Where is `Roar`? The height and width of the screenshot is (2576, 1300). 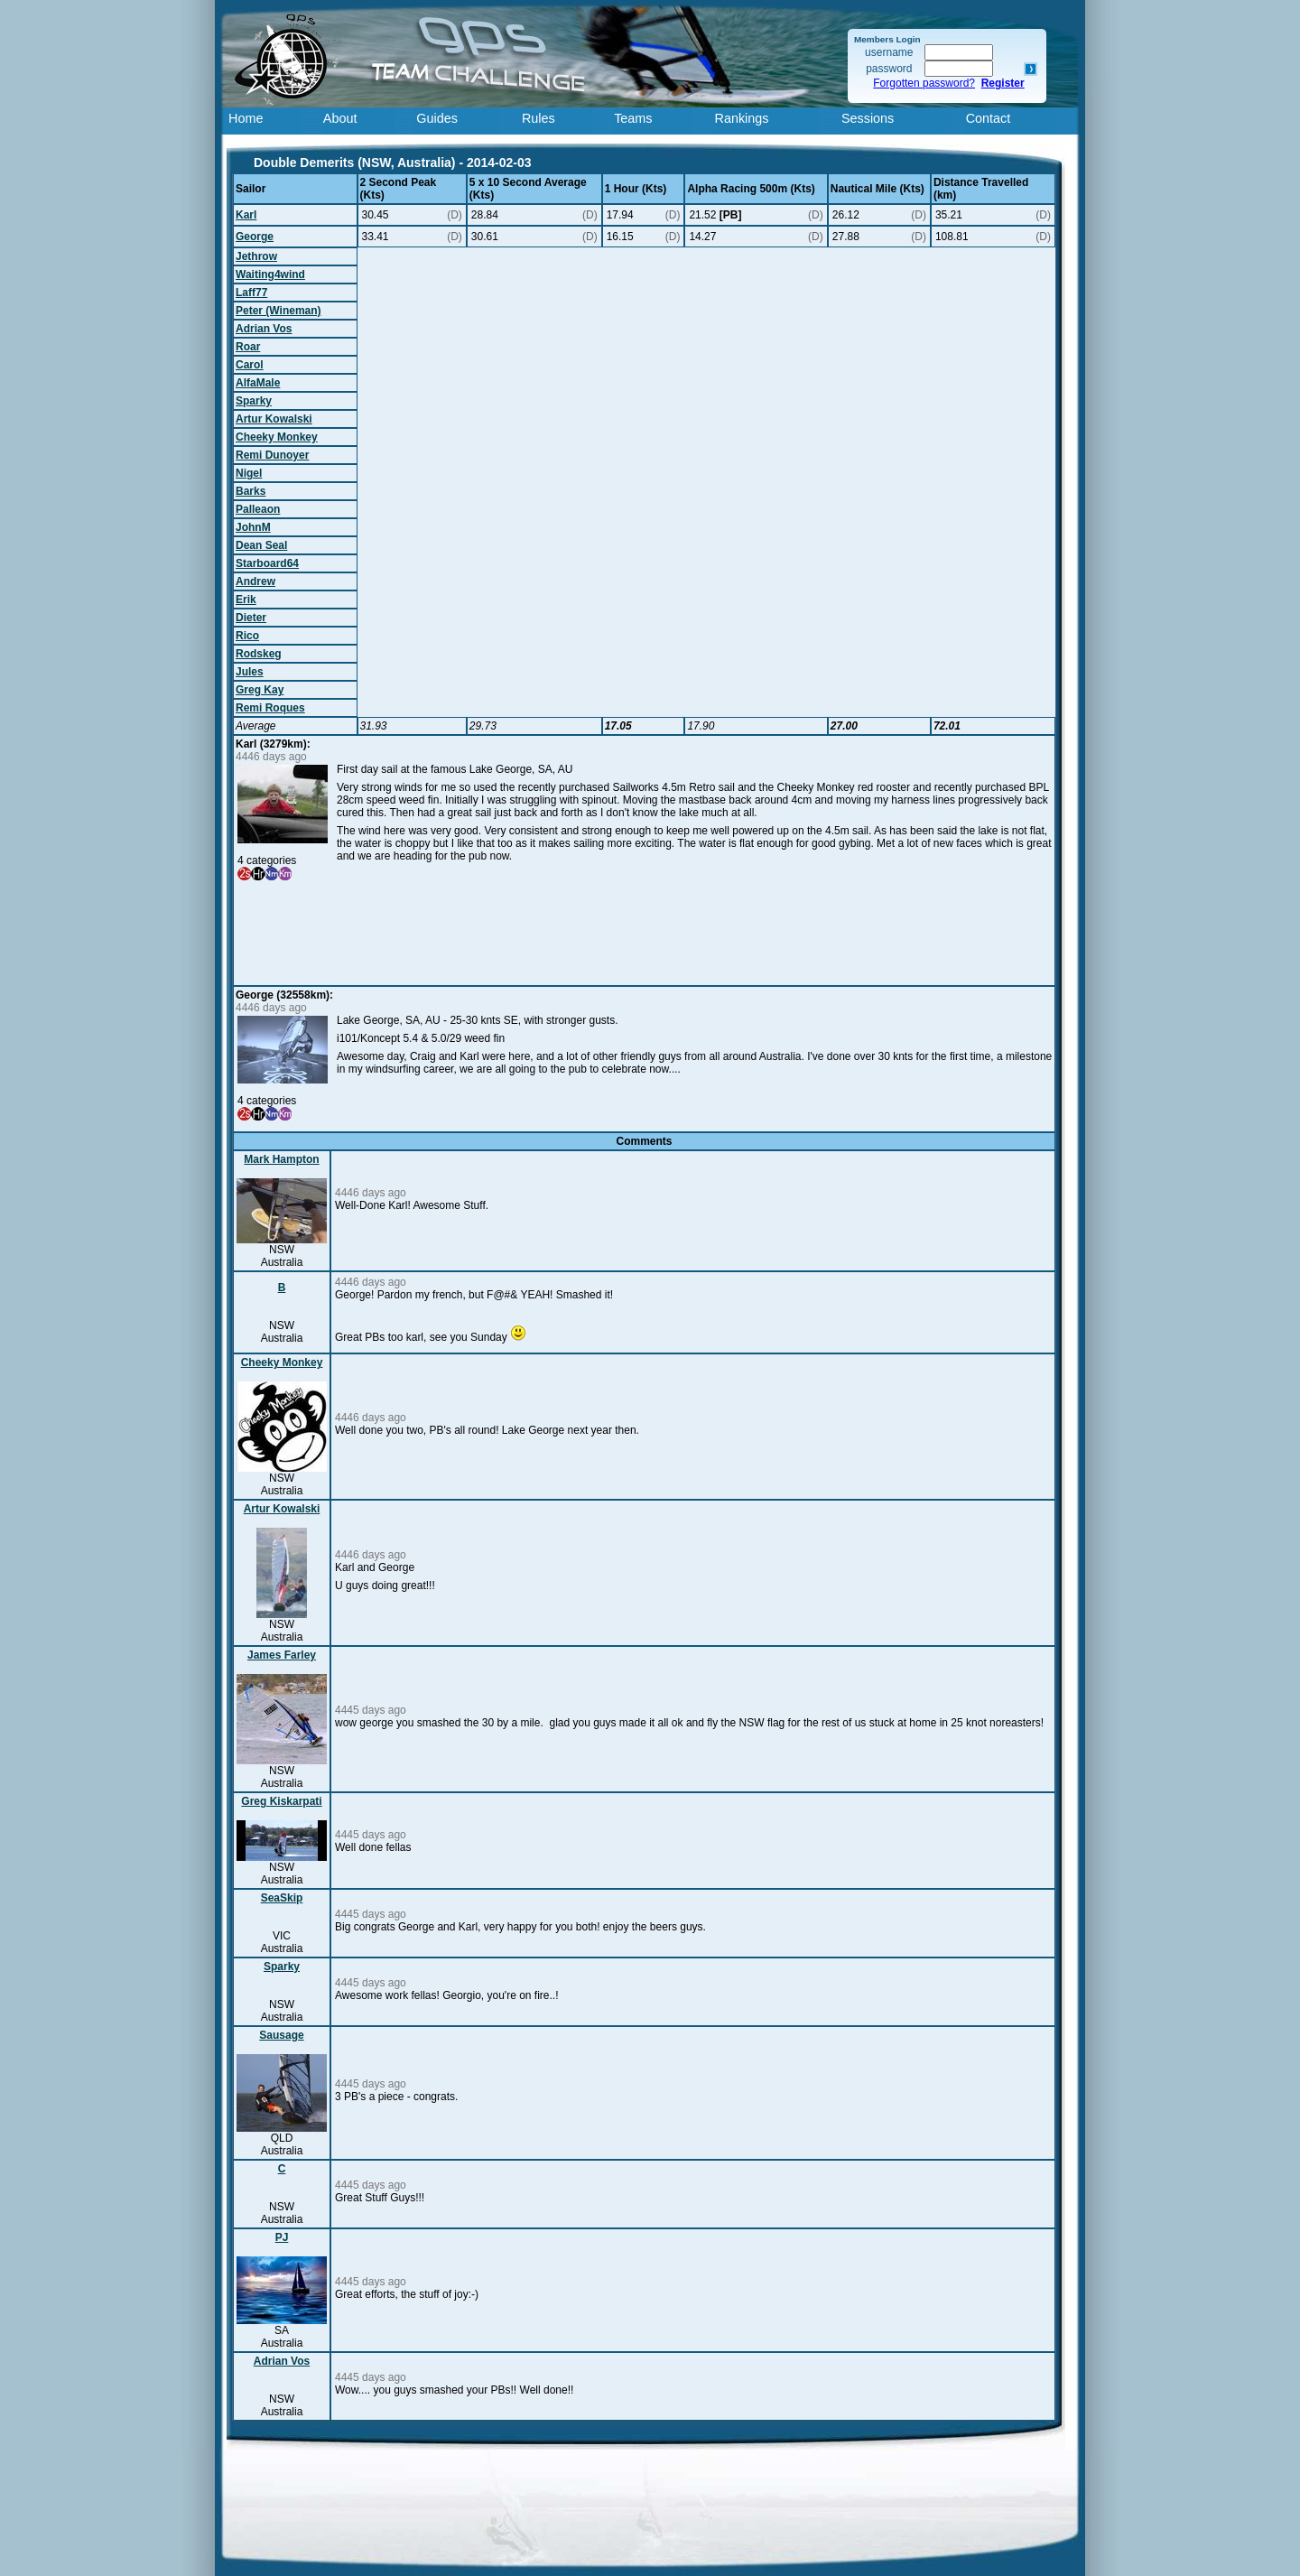
Roar is located at coordinates (248, 346).